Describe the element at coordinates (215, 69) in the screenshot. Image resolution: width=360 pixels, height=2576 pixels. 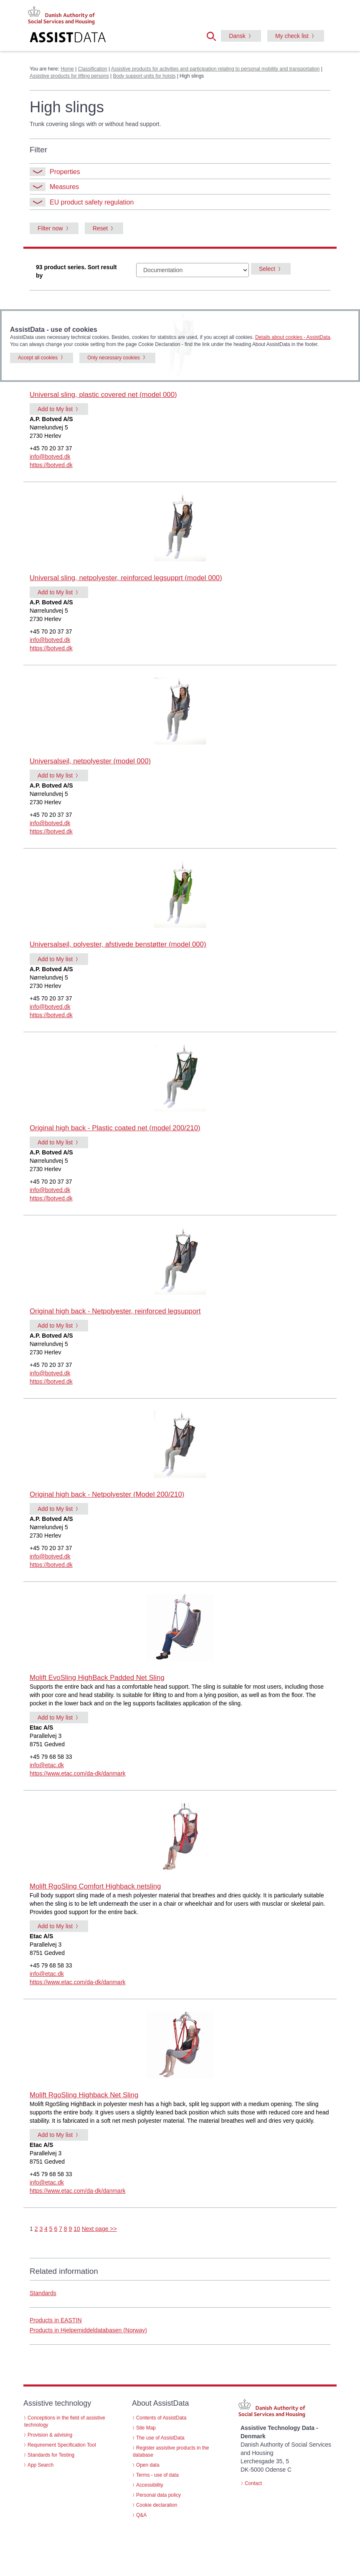
I see `Assistive products for activities and participation relating to personal mobility and transportation` at that location.